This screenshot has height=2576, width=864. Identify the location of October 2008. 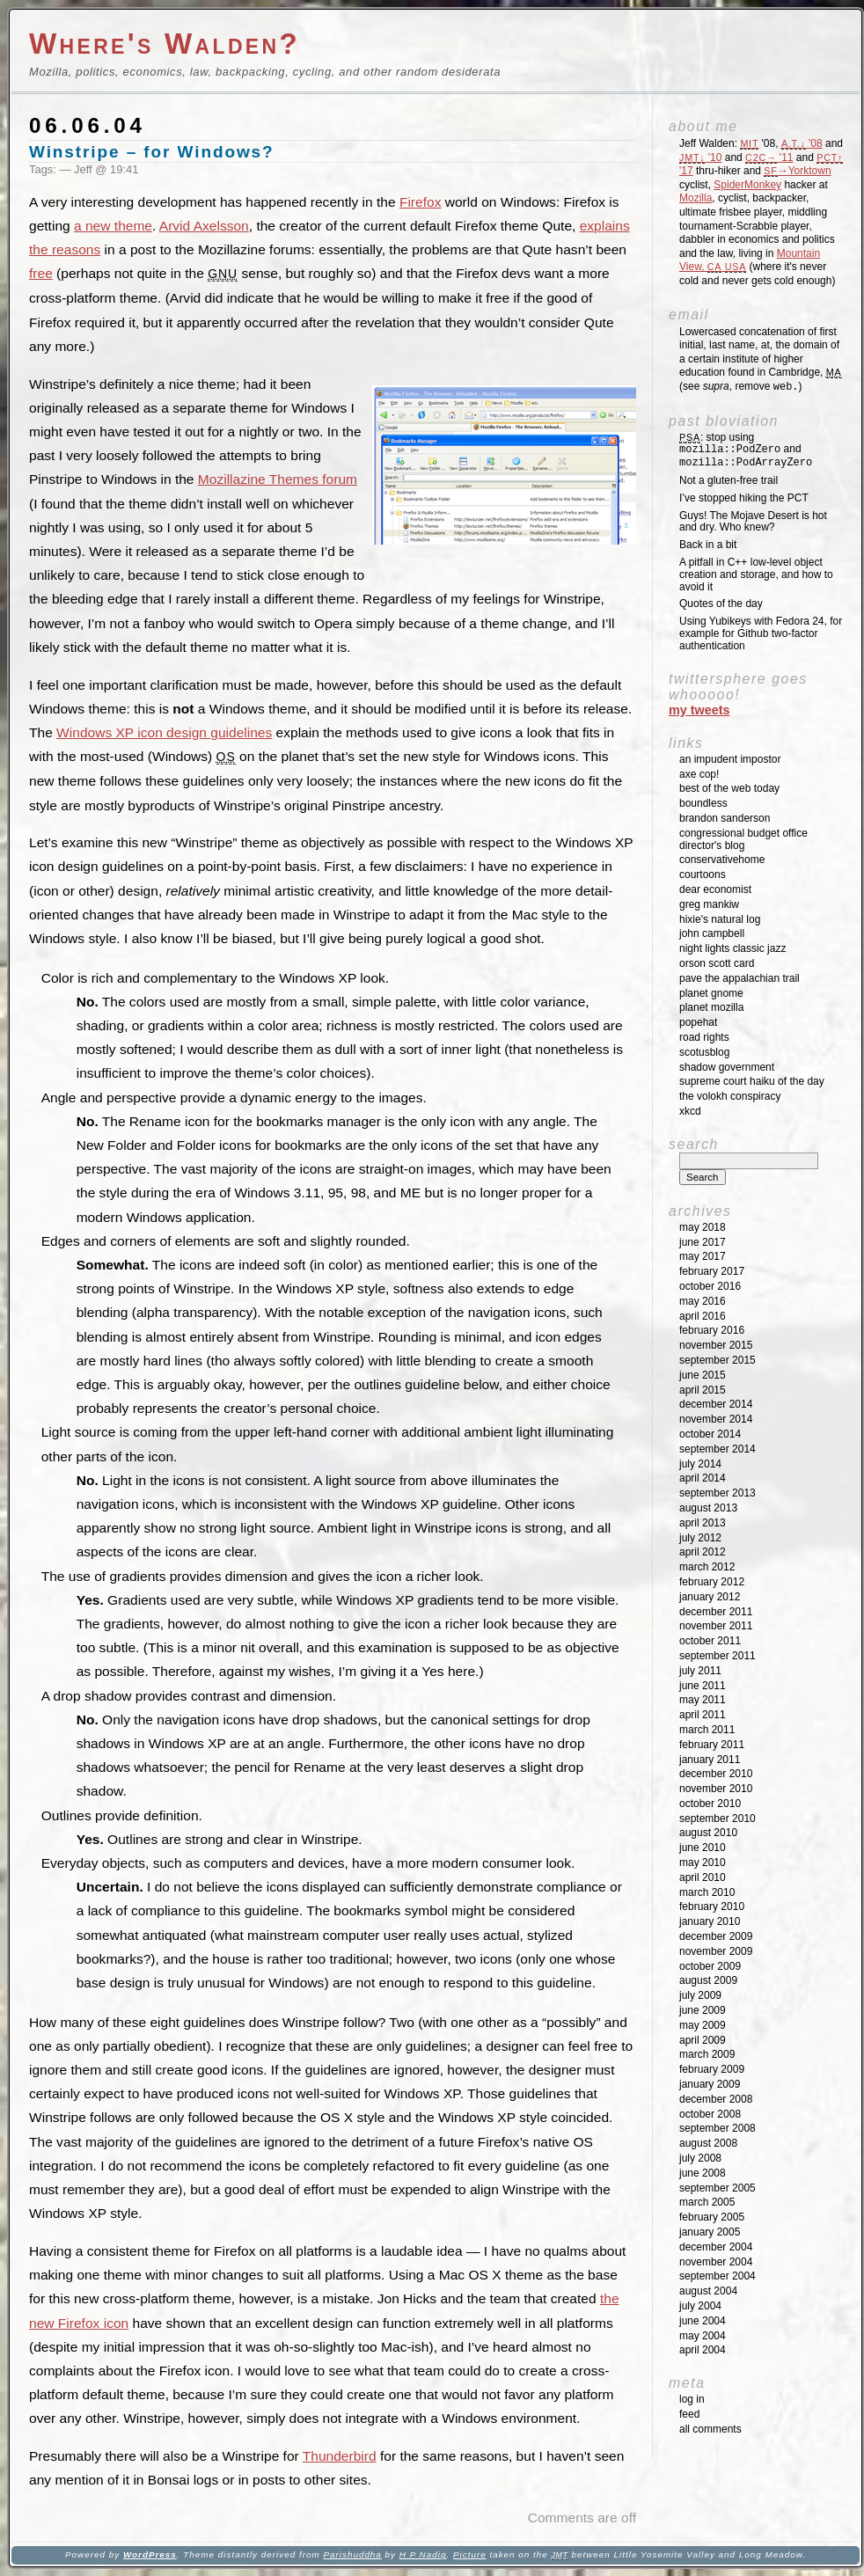
(710, 2114).